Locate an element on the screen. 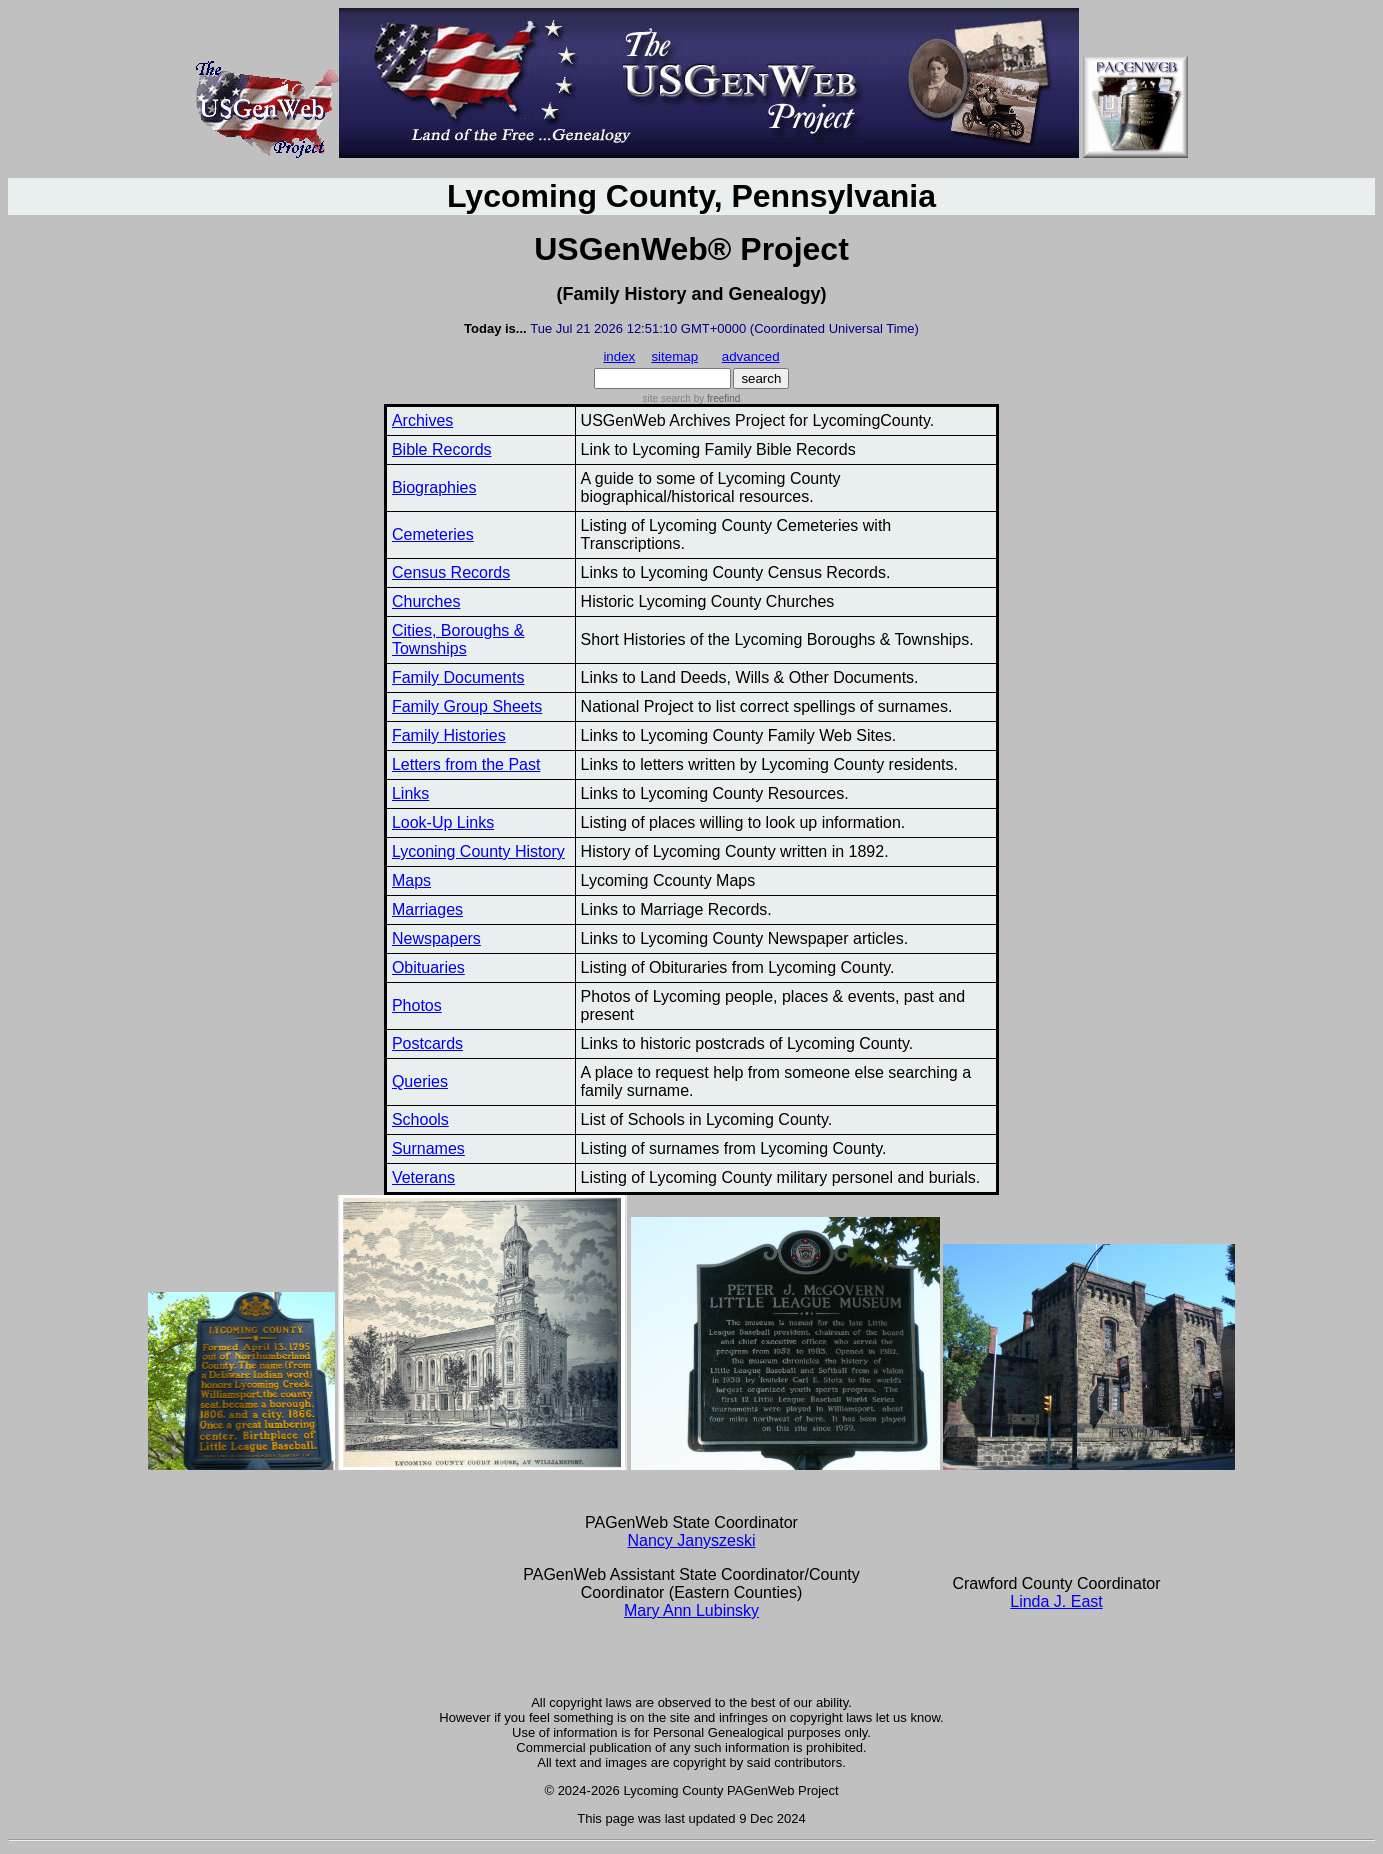 Image resolution: width=1383 pixels, height=1854 pixels. Links is located at coordinates (410, 793).